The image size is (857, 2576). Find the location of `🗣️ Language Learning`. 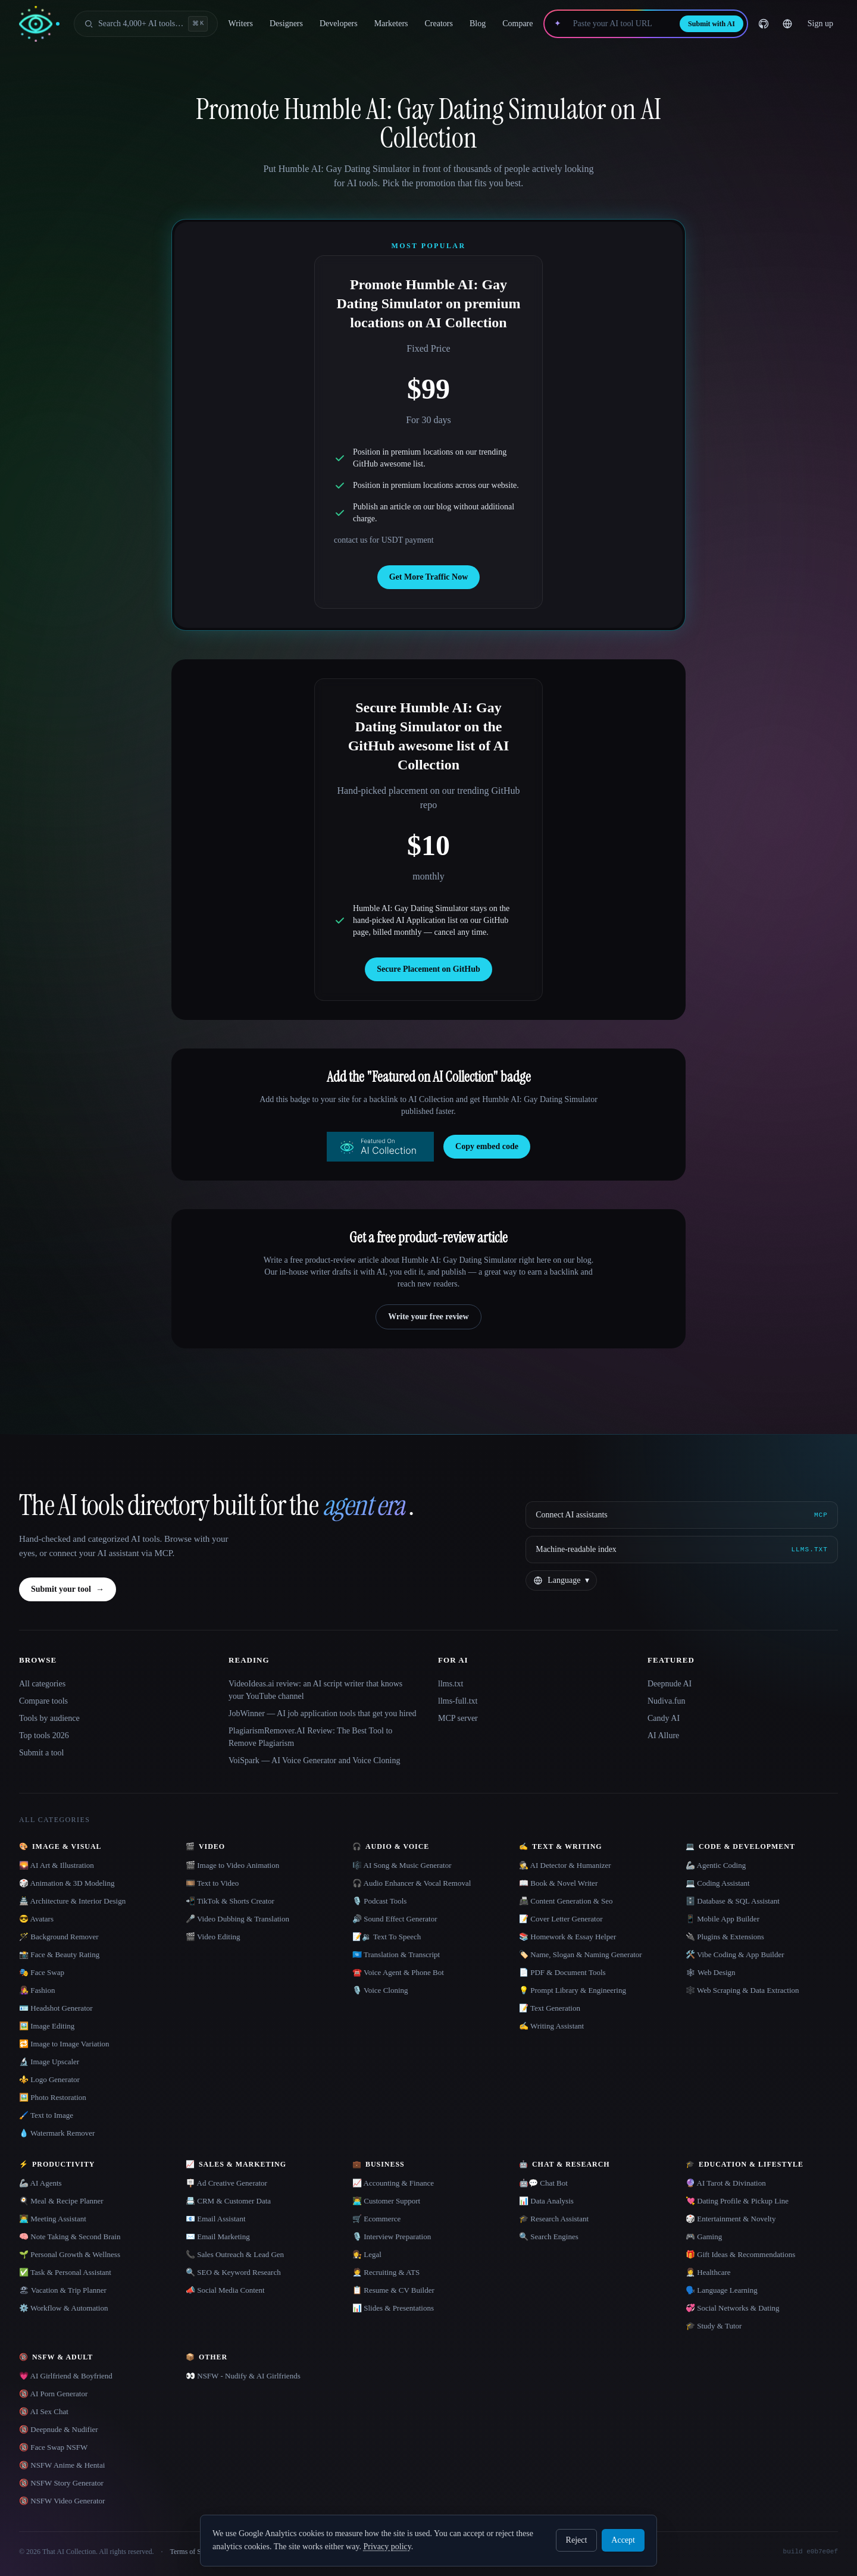

🗣️ Language Learning is located at coordinates (722, 2290).